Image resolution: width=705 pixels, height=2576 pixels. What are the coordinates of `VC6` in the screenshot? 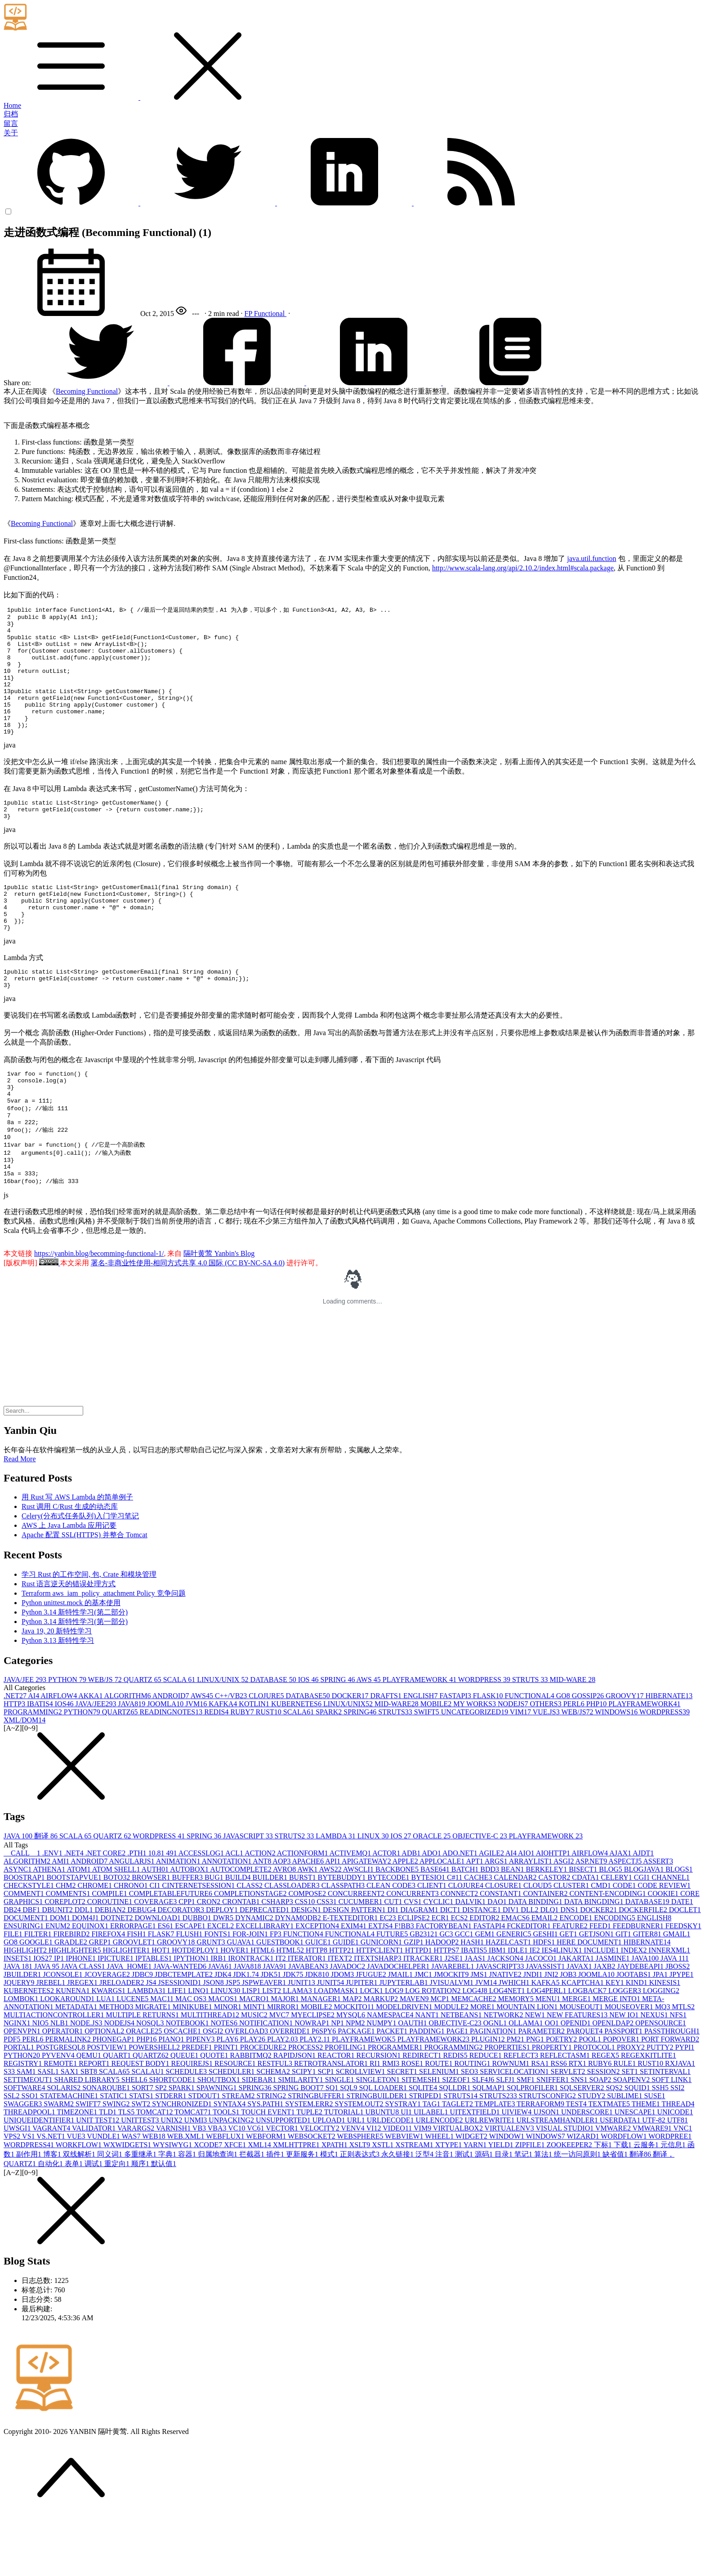 It's located at (256, 2187).